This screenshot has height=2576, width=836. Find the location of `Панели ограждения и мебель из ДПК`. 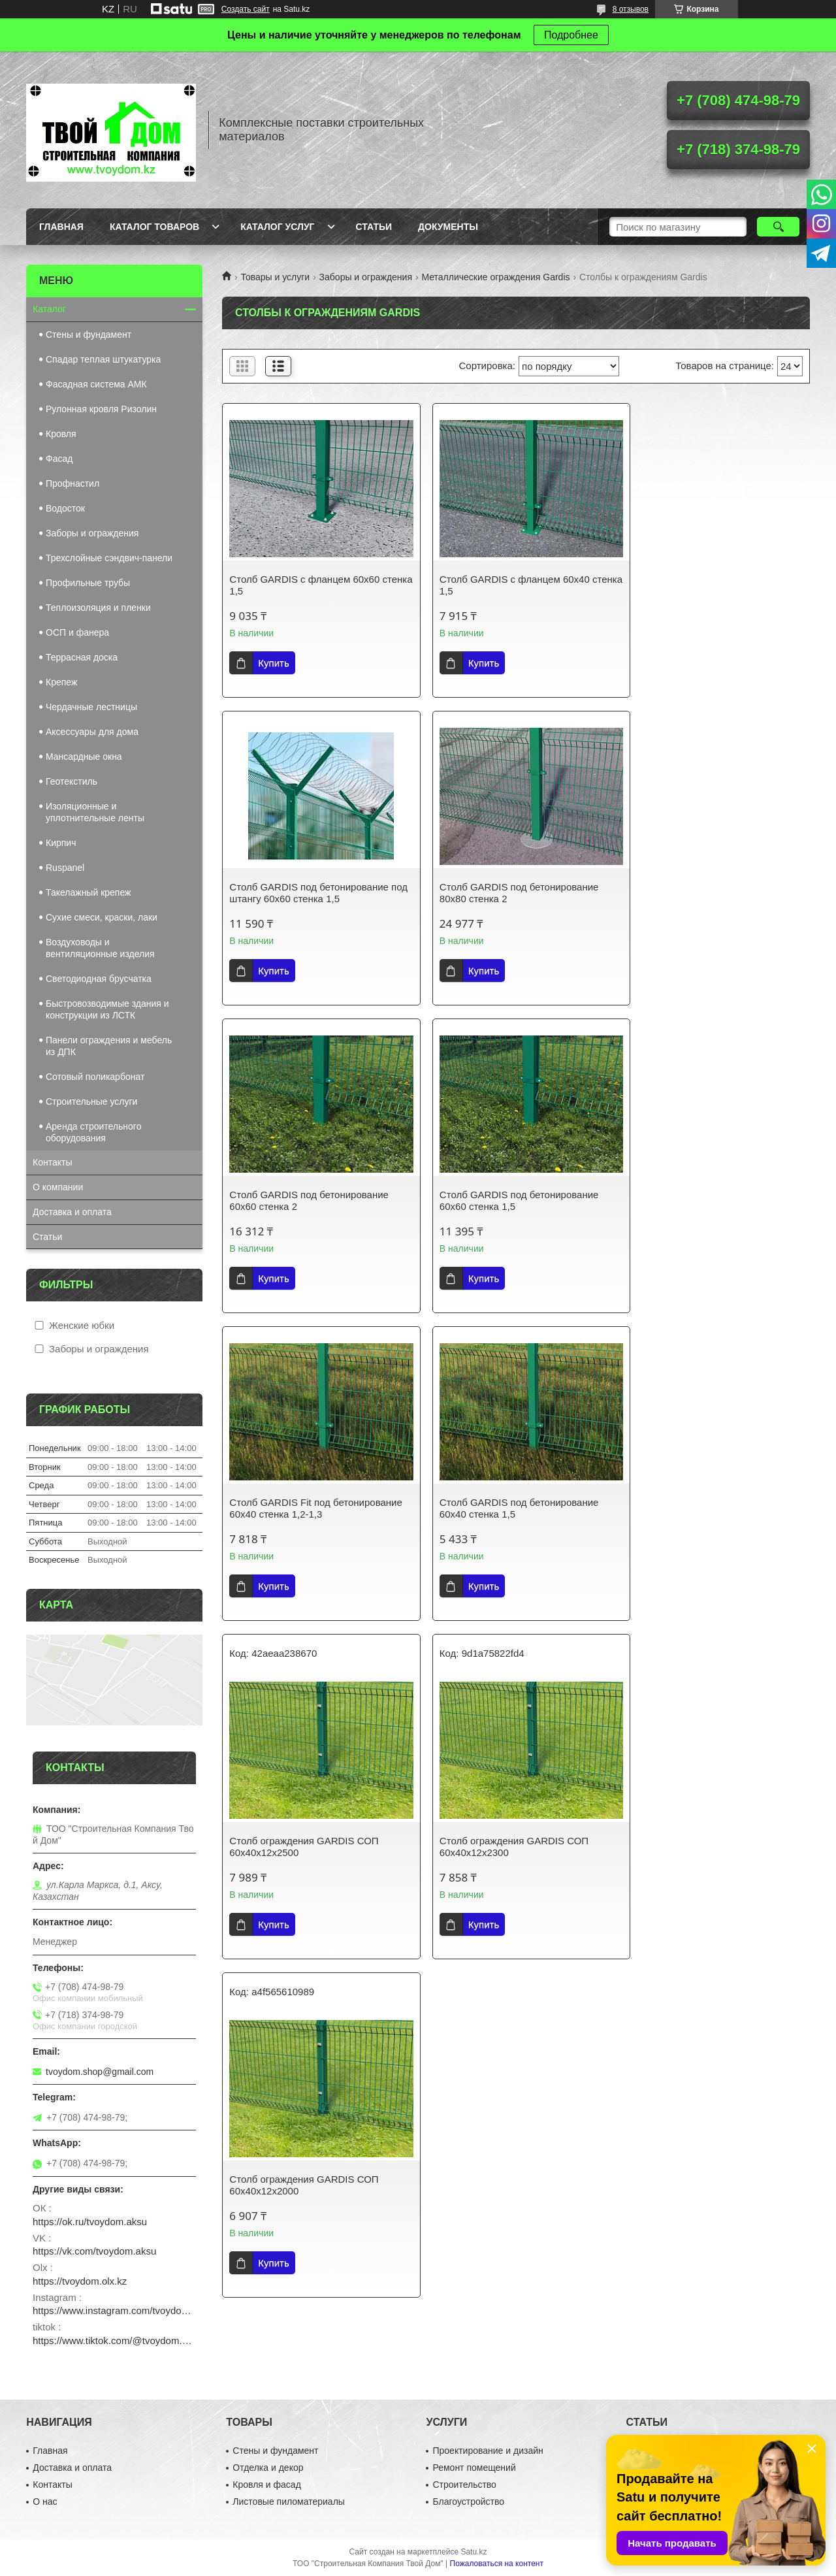

Панели ограждения и мебель из ДПК is located at coordinates (109, 1046).